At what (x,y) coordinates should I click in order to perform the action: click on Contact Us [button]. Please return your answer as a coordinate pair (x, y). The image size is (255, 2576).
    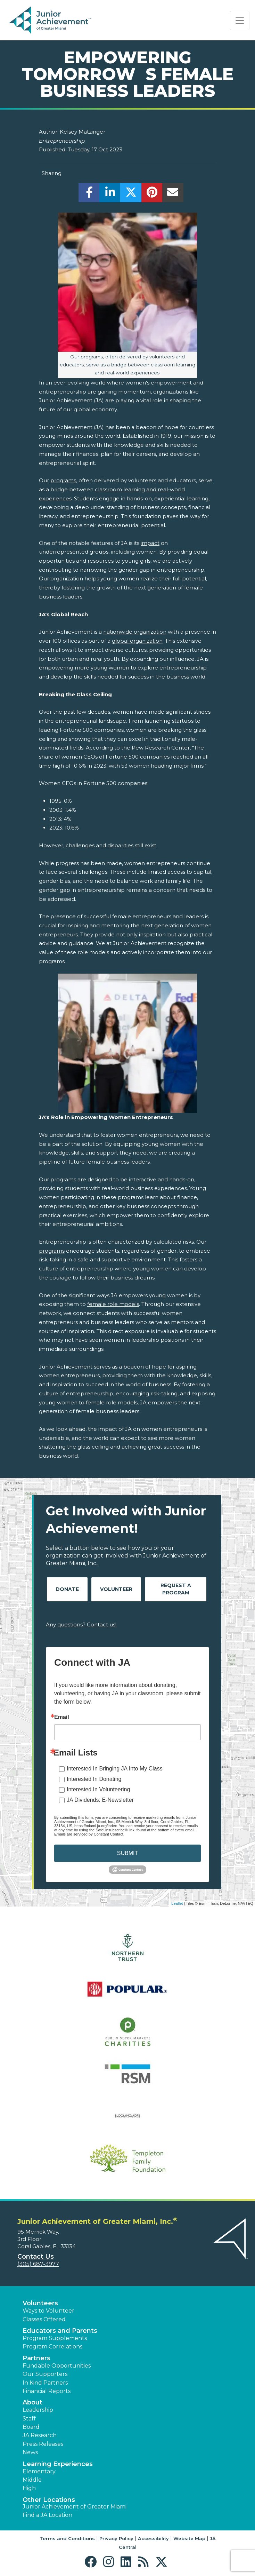
    Looking at the image, I should click on (35, 2256).